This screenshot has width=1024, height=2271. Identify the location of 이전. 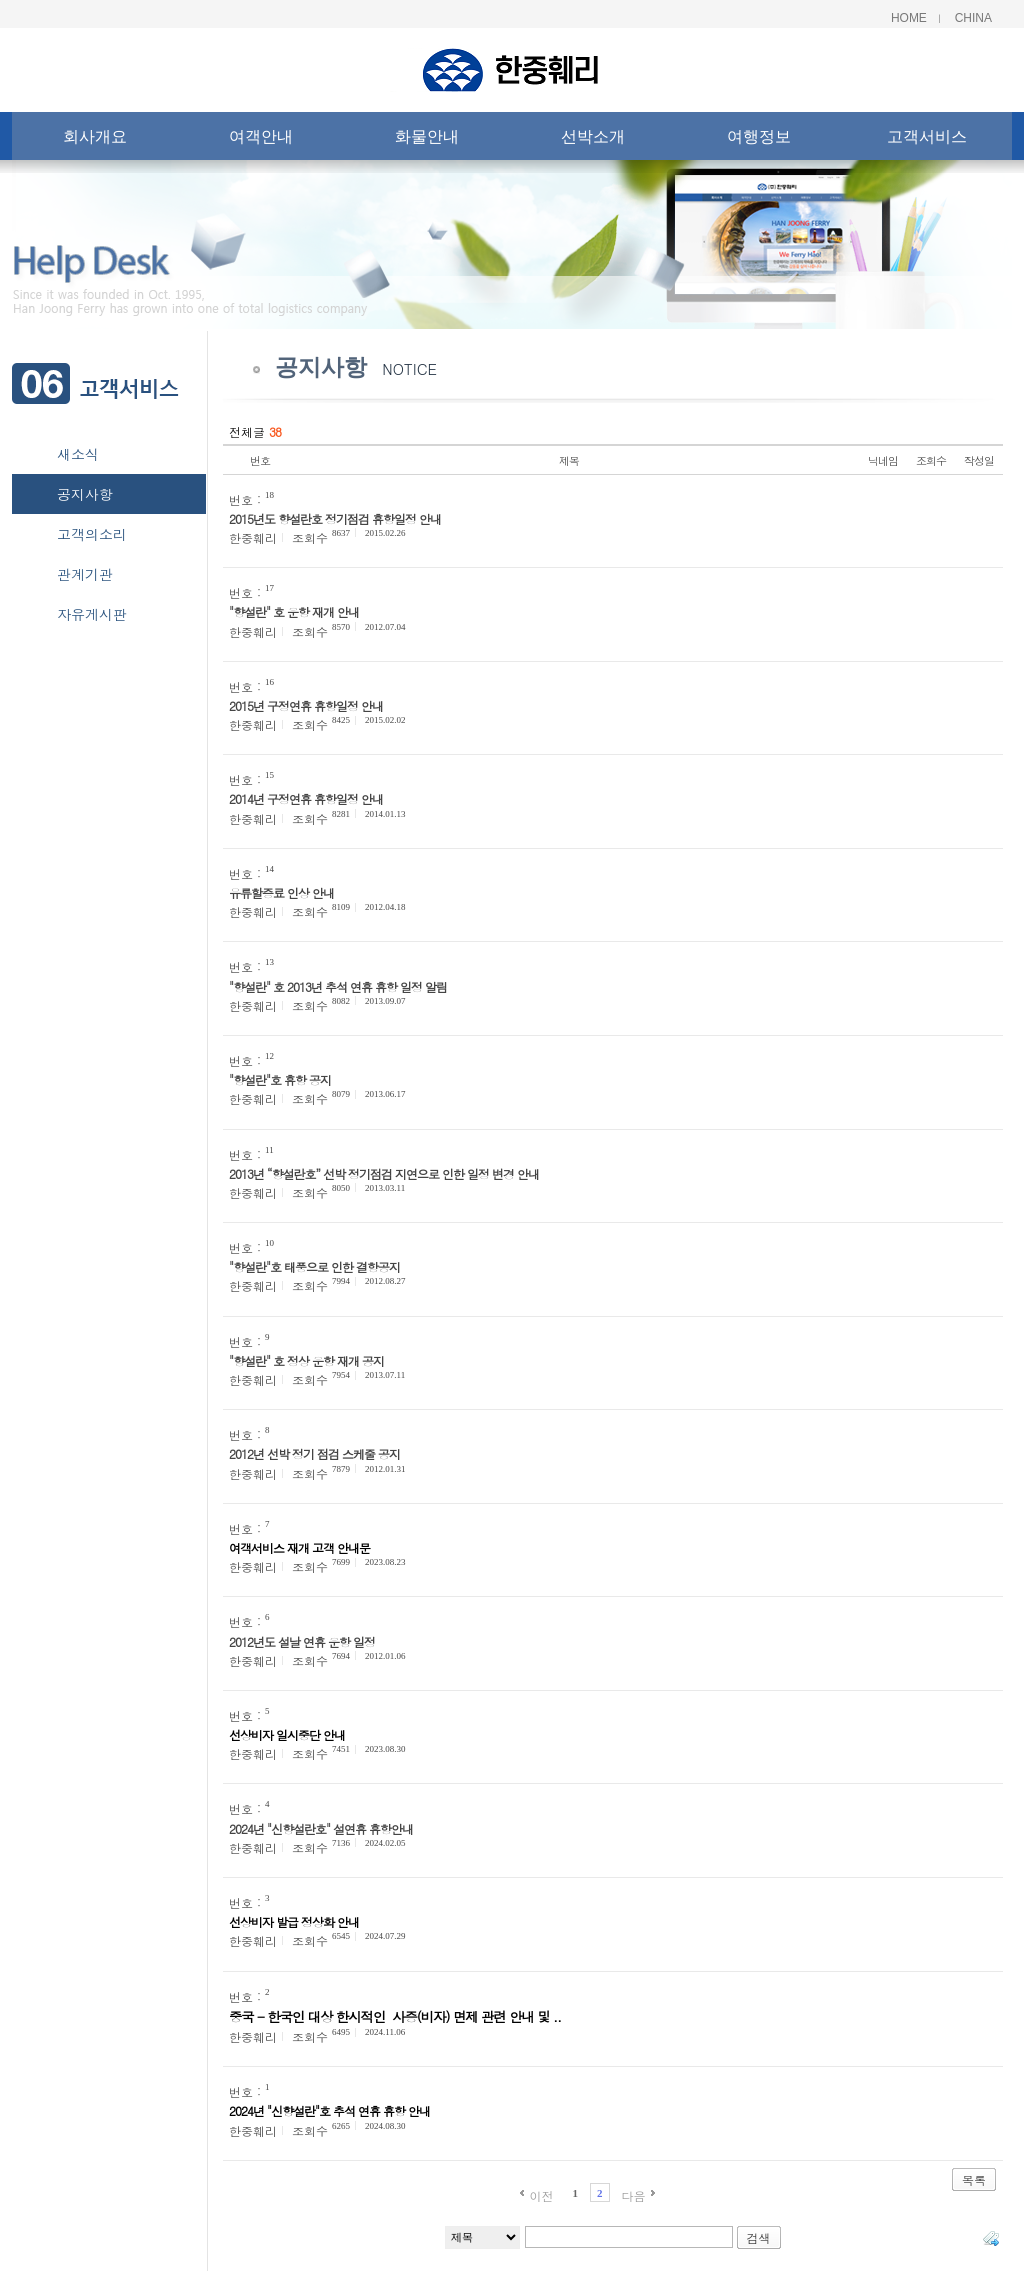
(541, 2195).